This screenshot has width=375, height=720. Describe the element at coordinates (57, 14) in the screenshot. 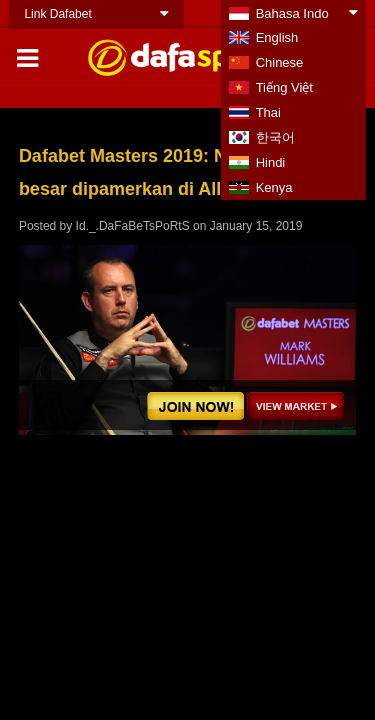

I see `Link Dafabet` at that location.